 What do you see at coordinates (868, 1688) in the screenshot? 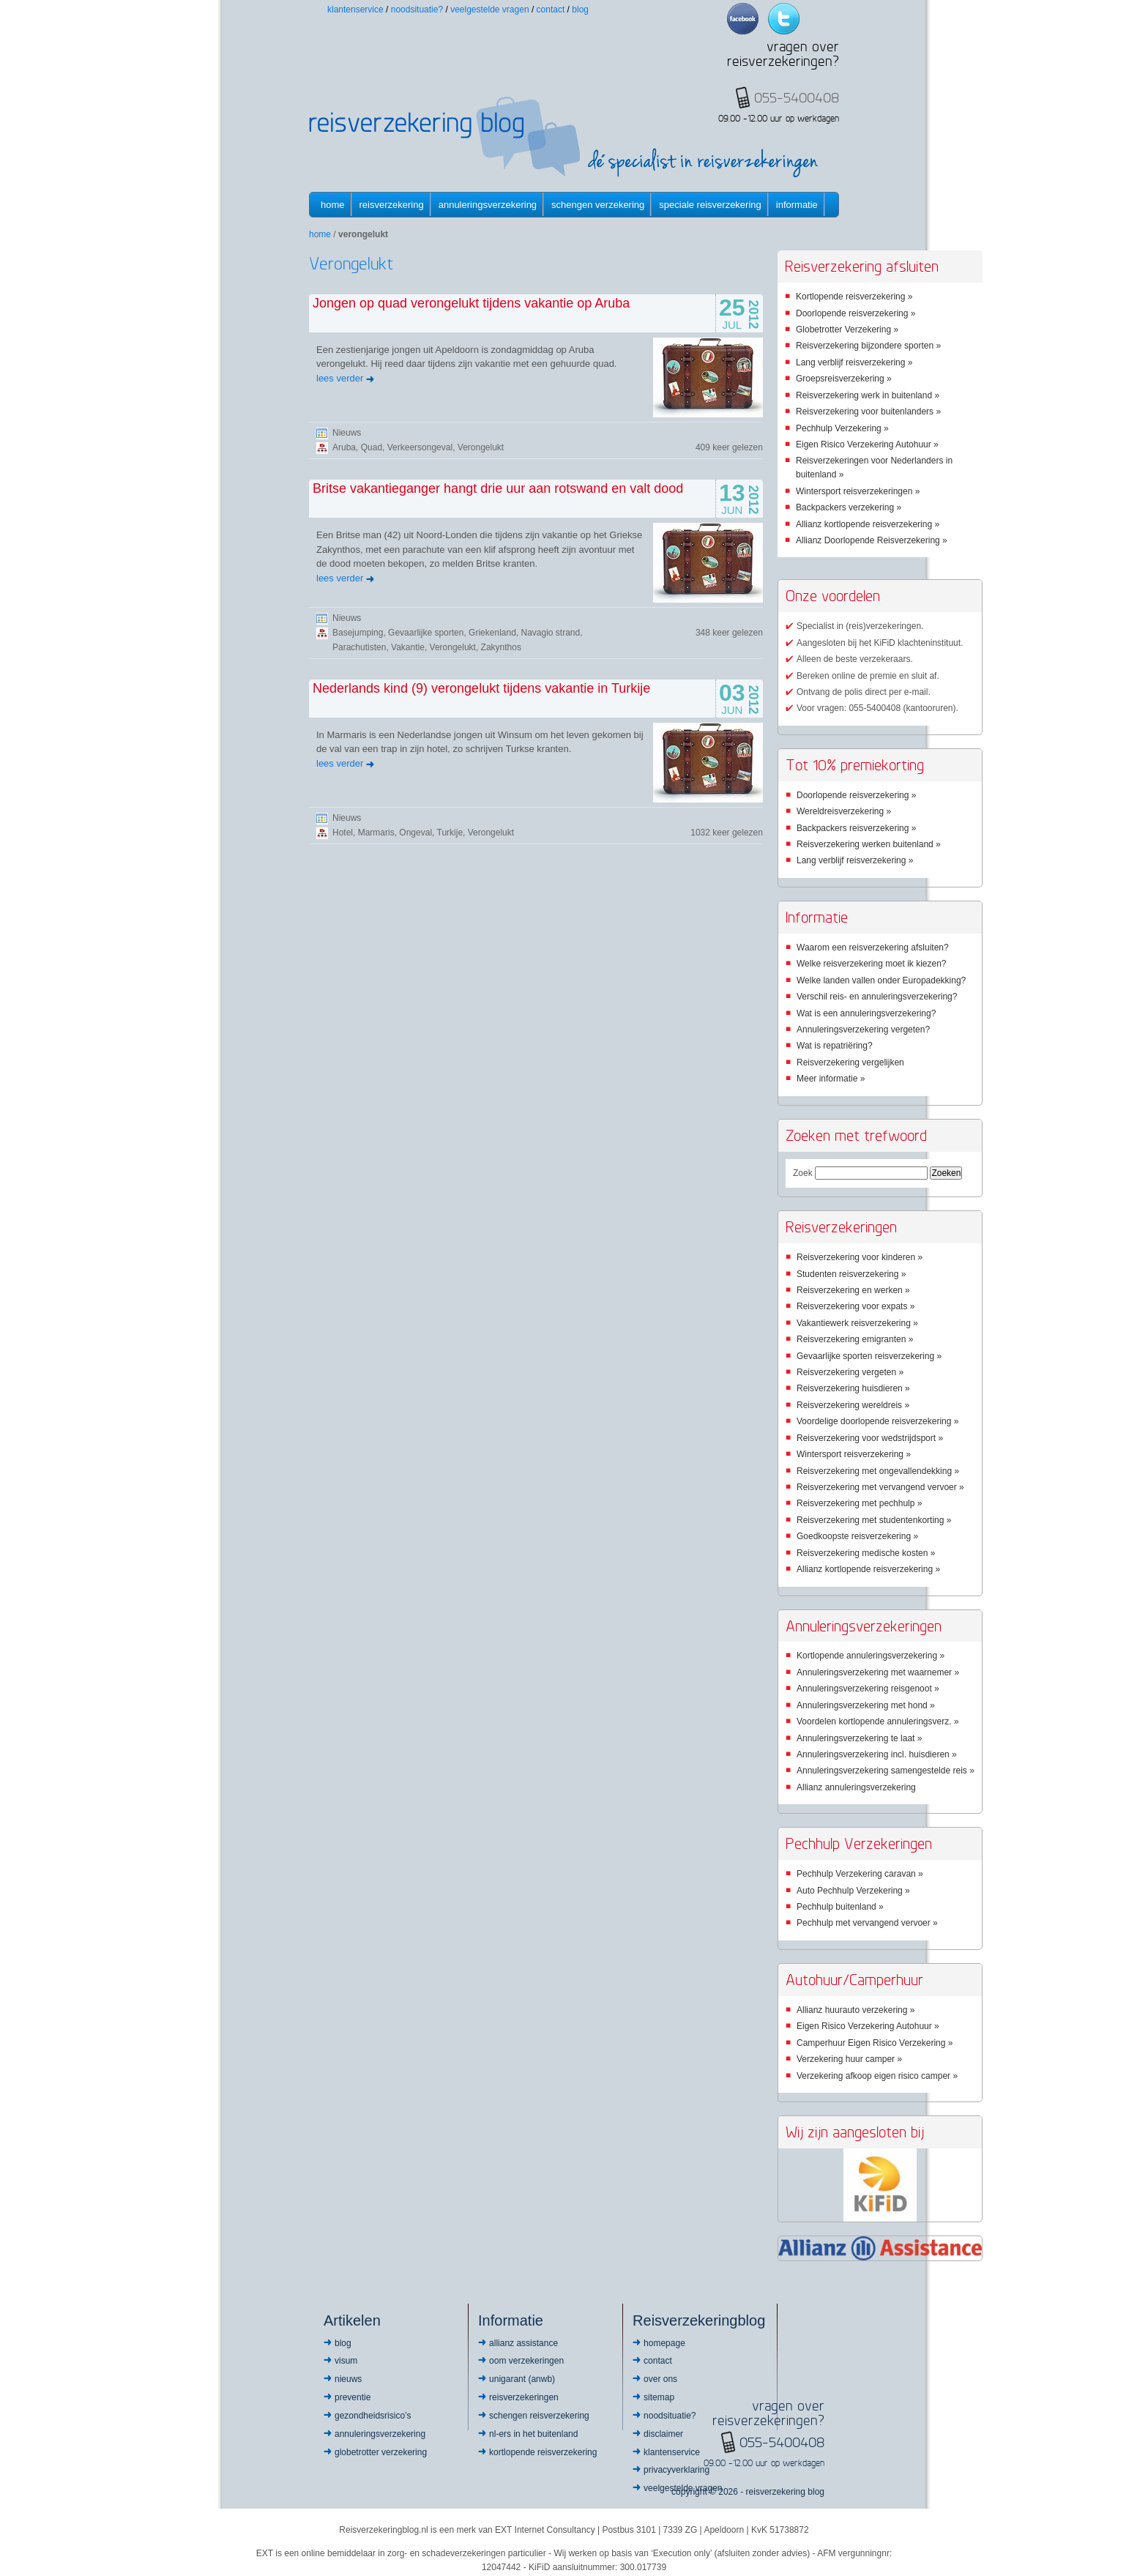
I see `Annuleringsverzekering reisgenoot »` at bounding box center [868, 1688].